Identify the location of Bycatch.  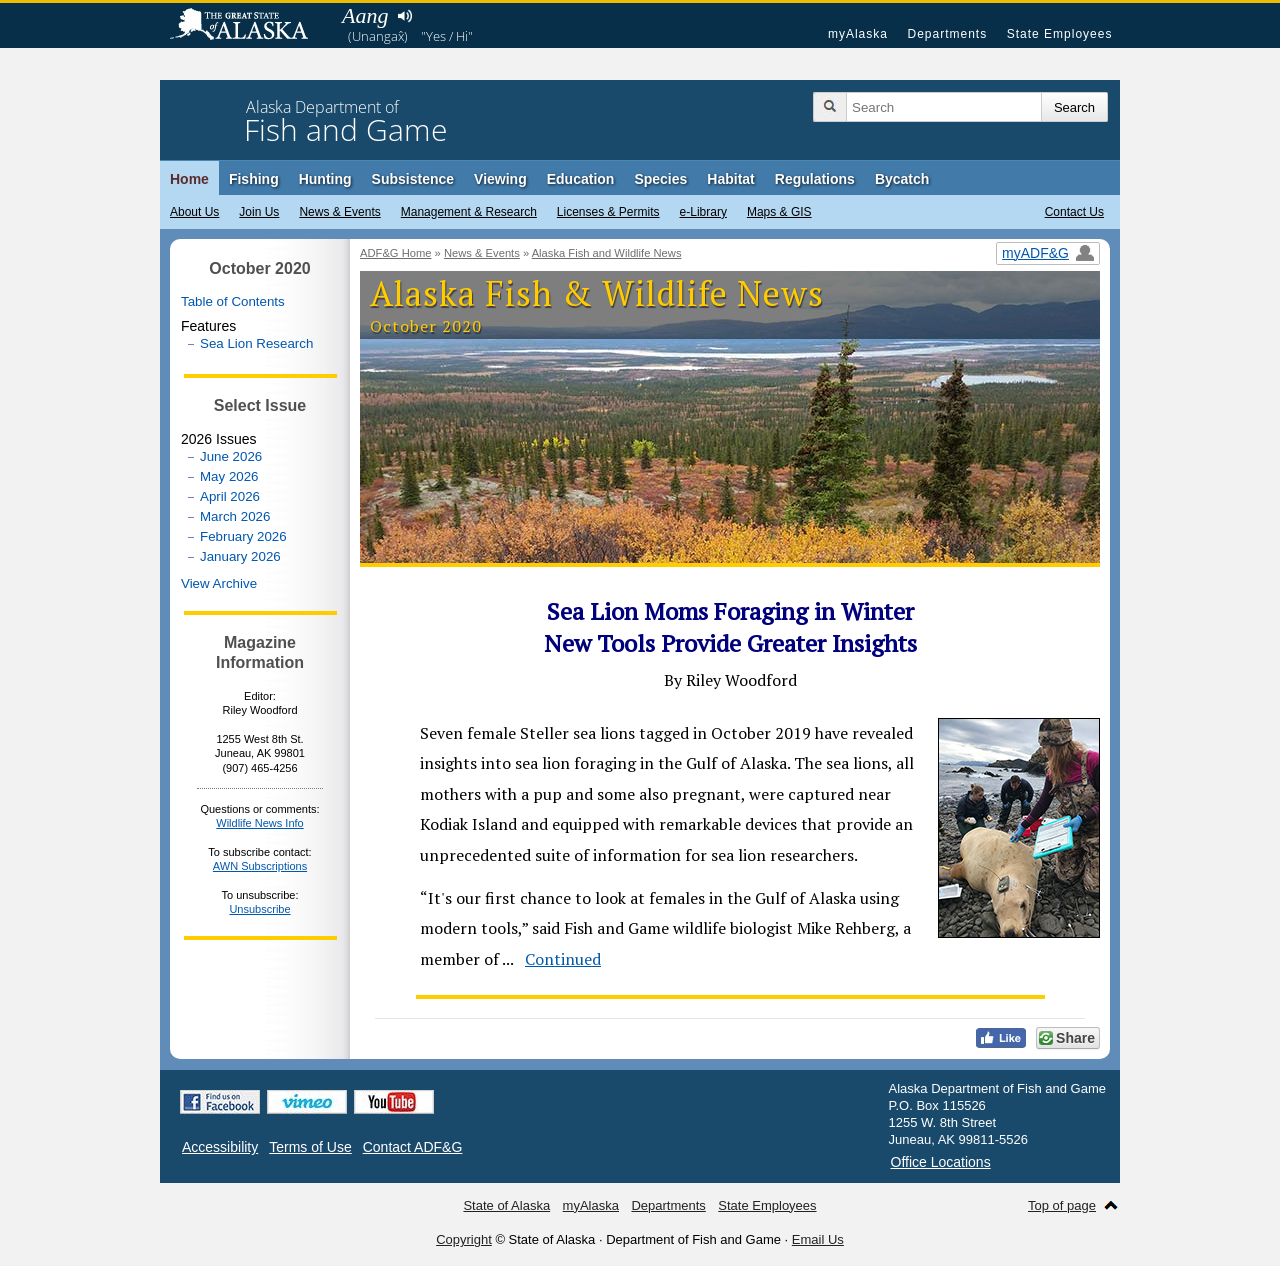
(902, 179).